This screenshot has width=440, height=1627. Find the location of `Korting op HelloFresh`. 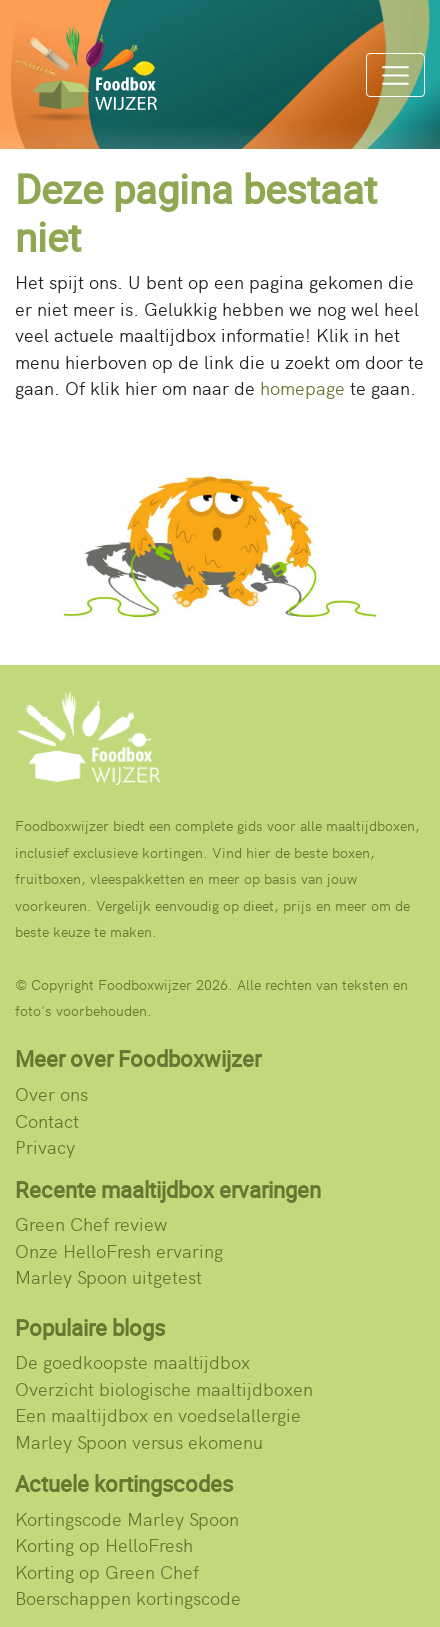

Korting op HelloFresh is located at coordinates (104, 1544).